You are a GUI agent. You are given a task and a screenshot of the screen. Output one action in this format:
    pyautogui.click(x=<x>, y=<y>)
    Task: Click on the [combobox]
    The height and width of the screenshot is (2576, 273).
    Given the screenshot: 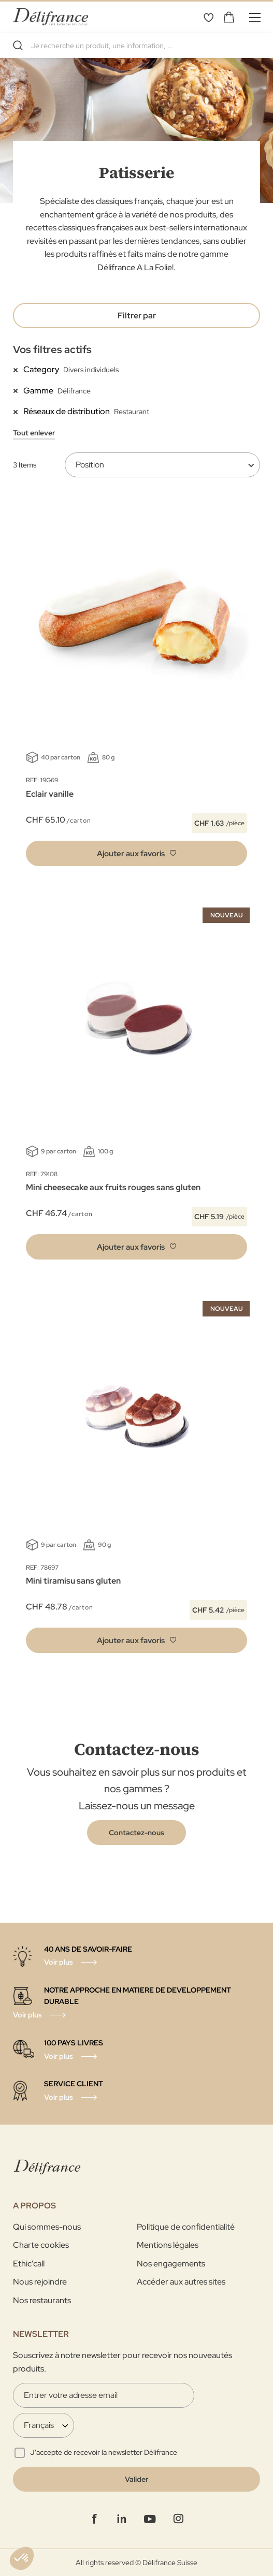 What is the action you would take?
    pyautogui.click(x=136, y=45)
    